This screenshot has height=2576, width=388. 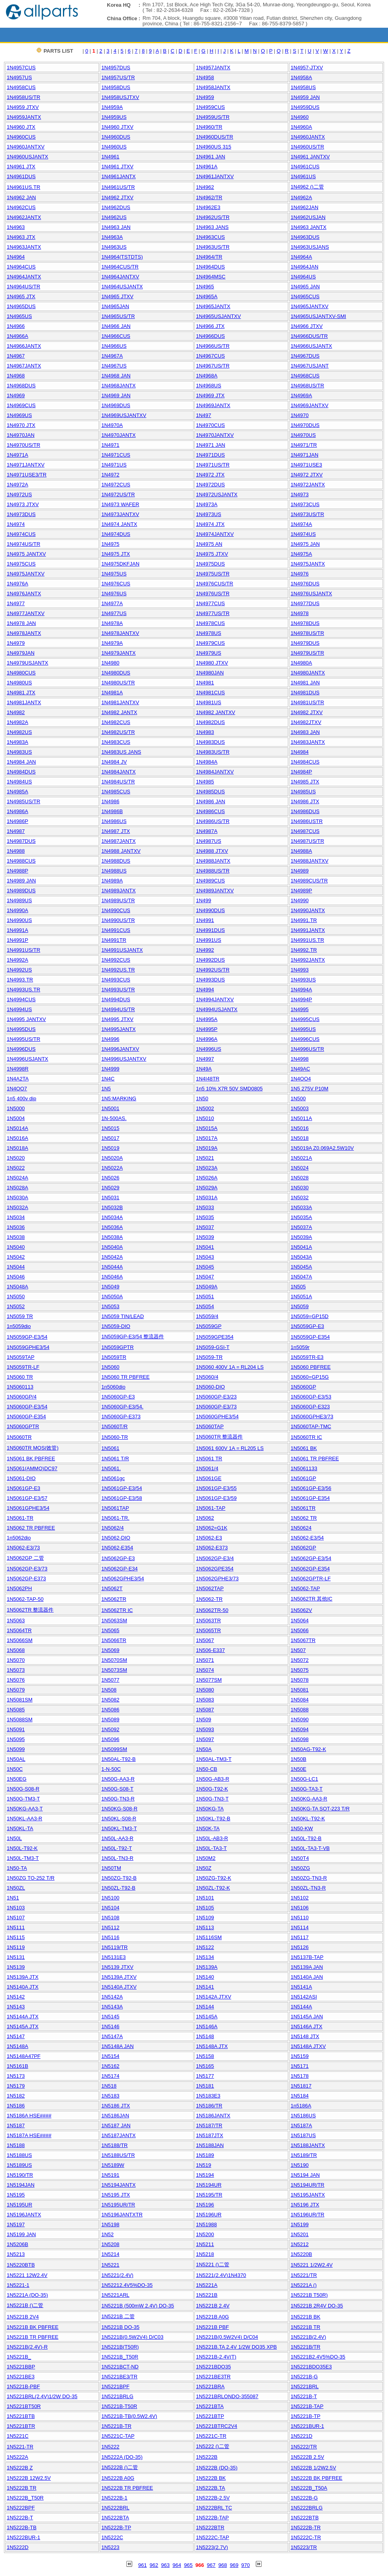 I want to click on 1N5144A JTX, so click(x=22, y=2017).